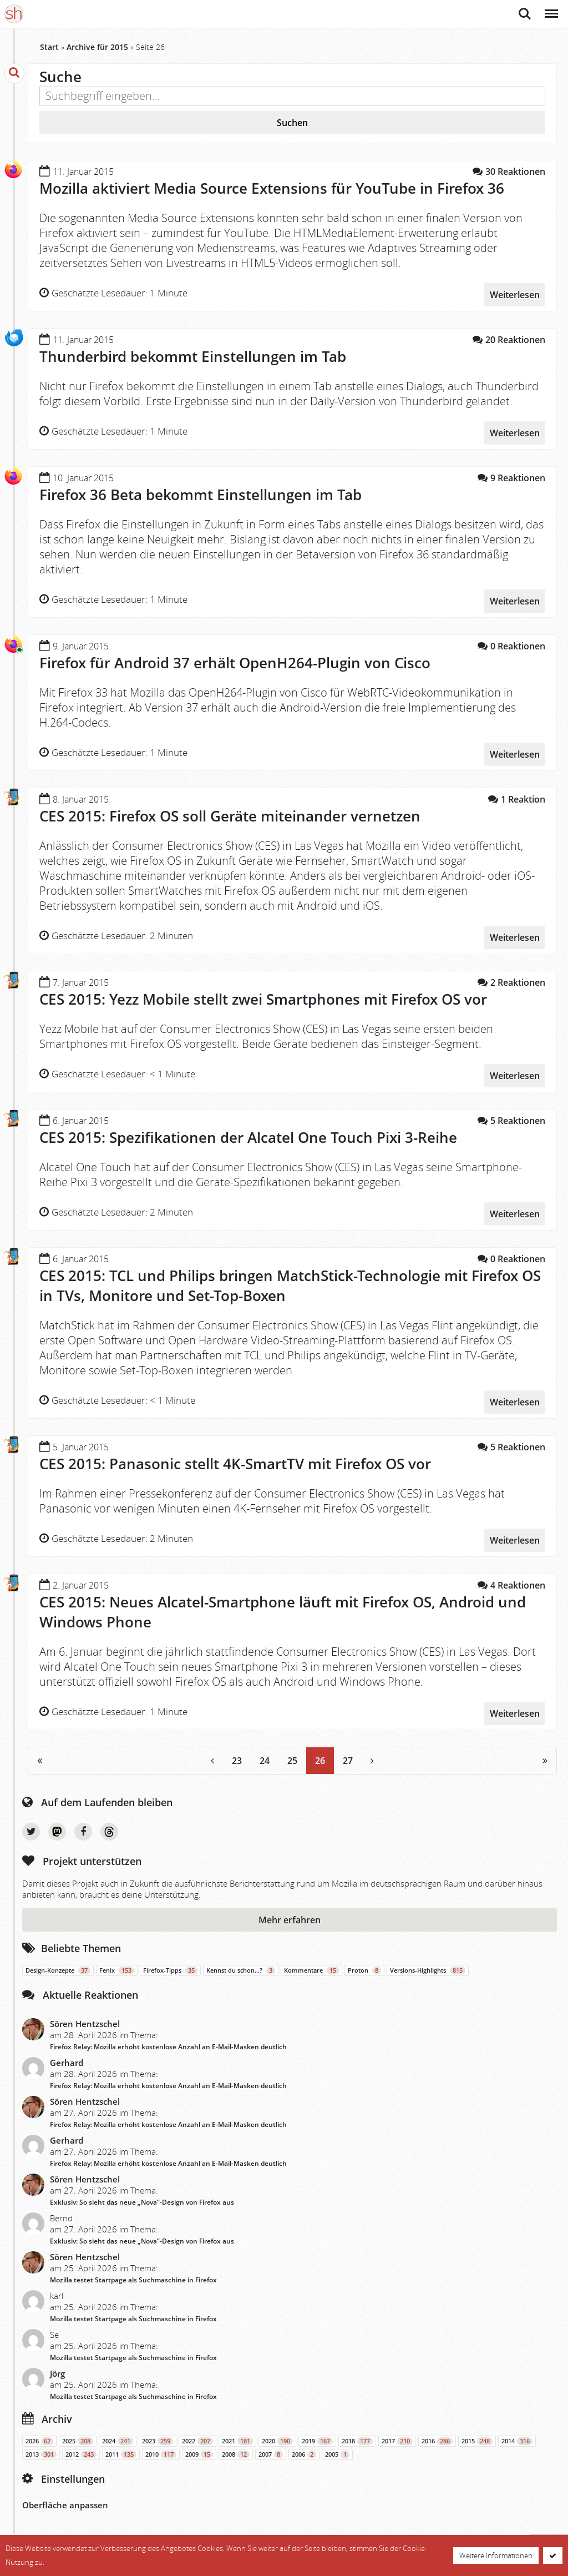 This screenshot has width=568, height=2576. I want to click on 2025, so click(77, 2433).